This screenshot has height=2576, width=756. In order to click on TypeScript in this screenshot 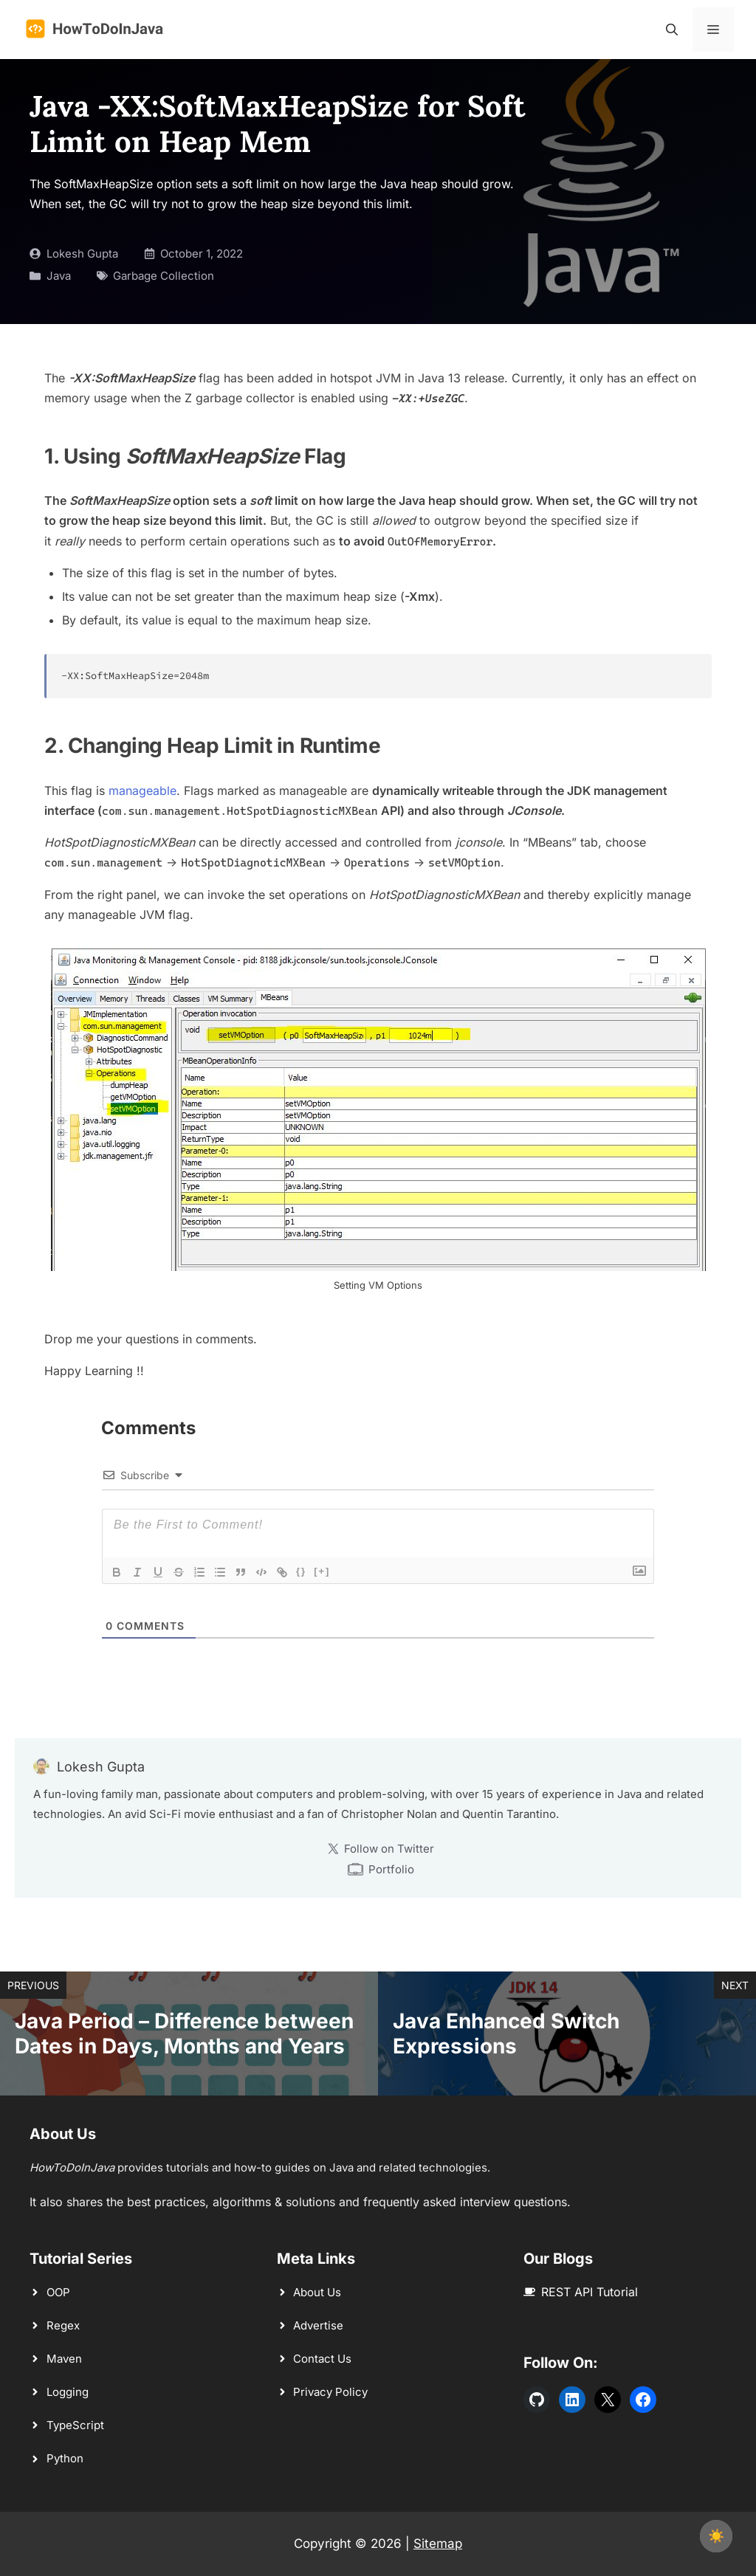, I will do `click(75, 2425)`.